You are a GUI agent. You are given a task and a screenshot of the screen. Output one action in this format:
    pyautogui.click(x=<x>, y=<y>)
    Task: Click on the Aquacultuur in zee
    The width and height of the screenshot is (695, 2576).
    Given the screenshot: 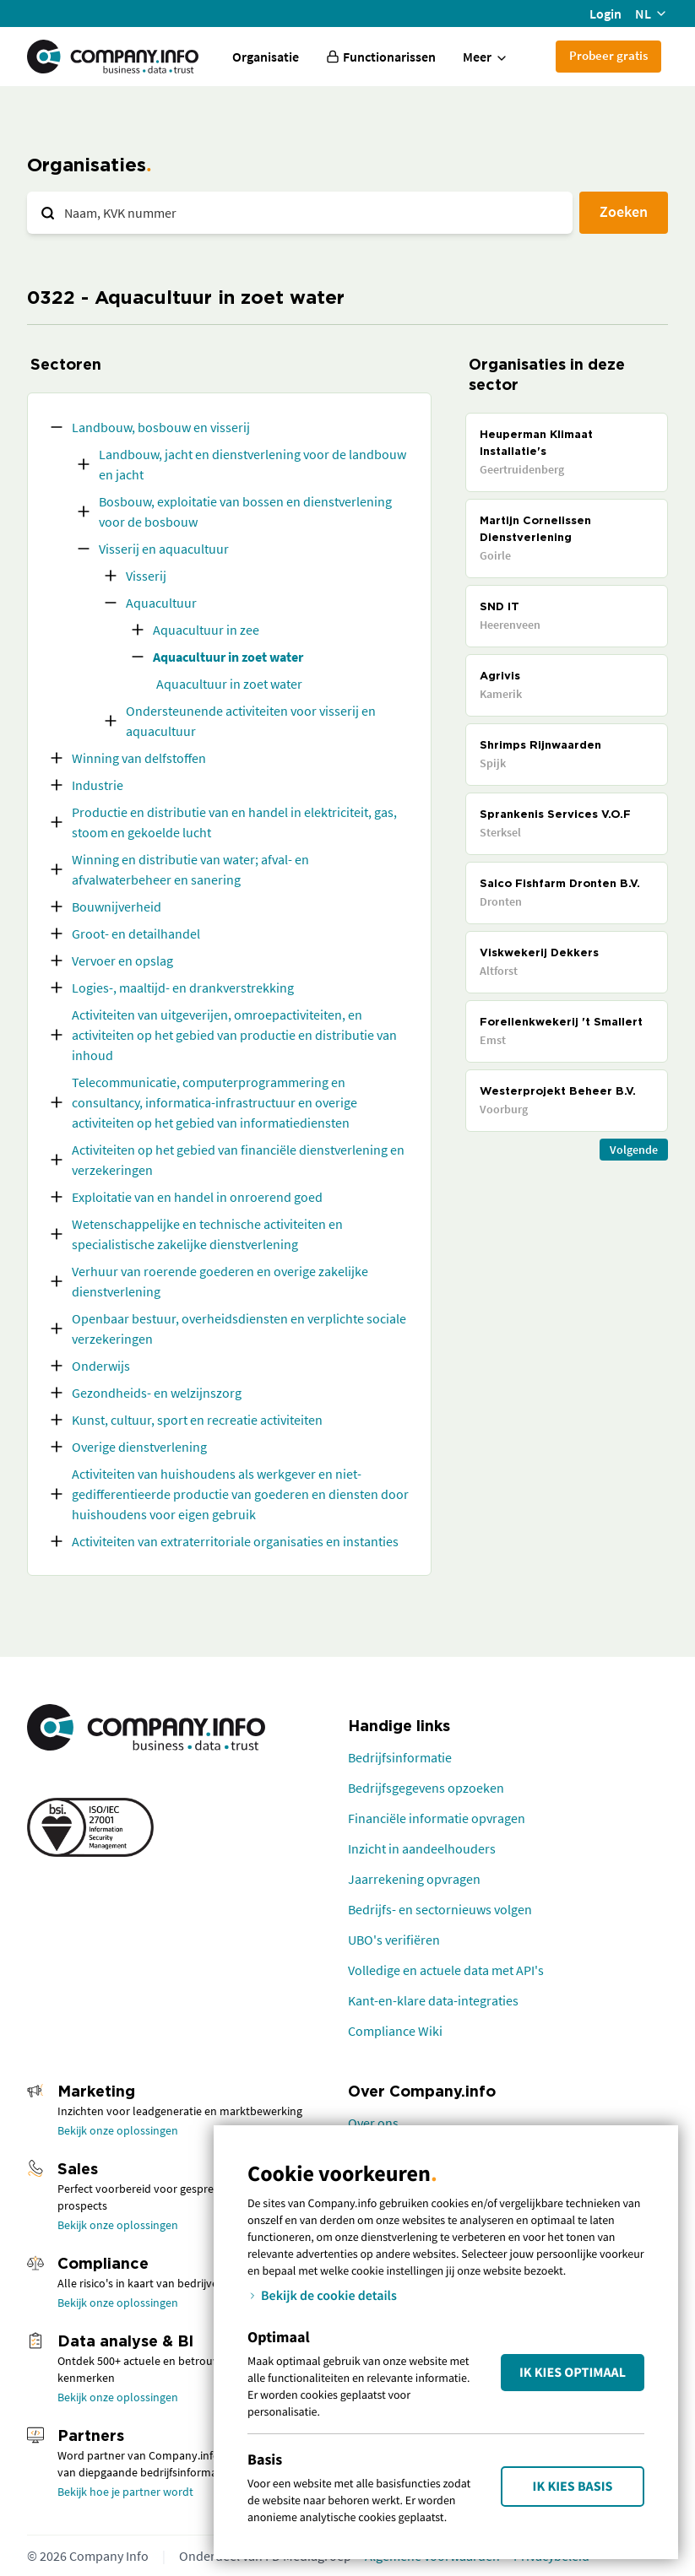 What is the action you would take?
    pyautogui.click(x=206, y=629)
    